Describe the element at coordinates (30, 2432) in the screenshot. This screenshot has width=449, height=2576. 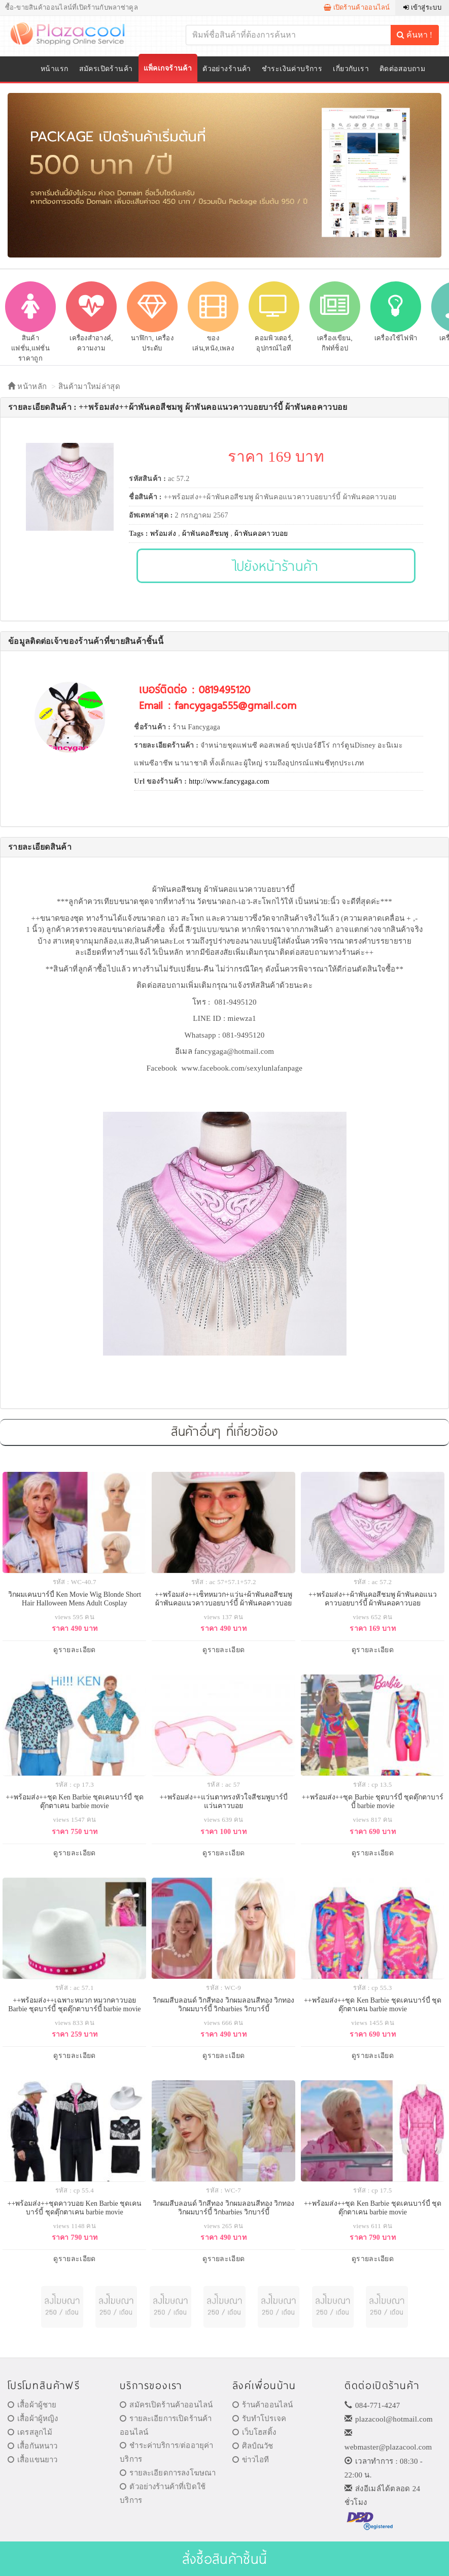
I see `เดรสลูกไม้` at that location.